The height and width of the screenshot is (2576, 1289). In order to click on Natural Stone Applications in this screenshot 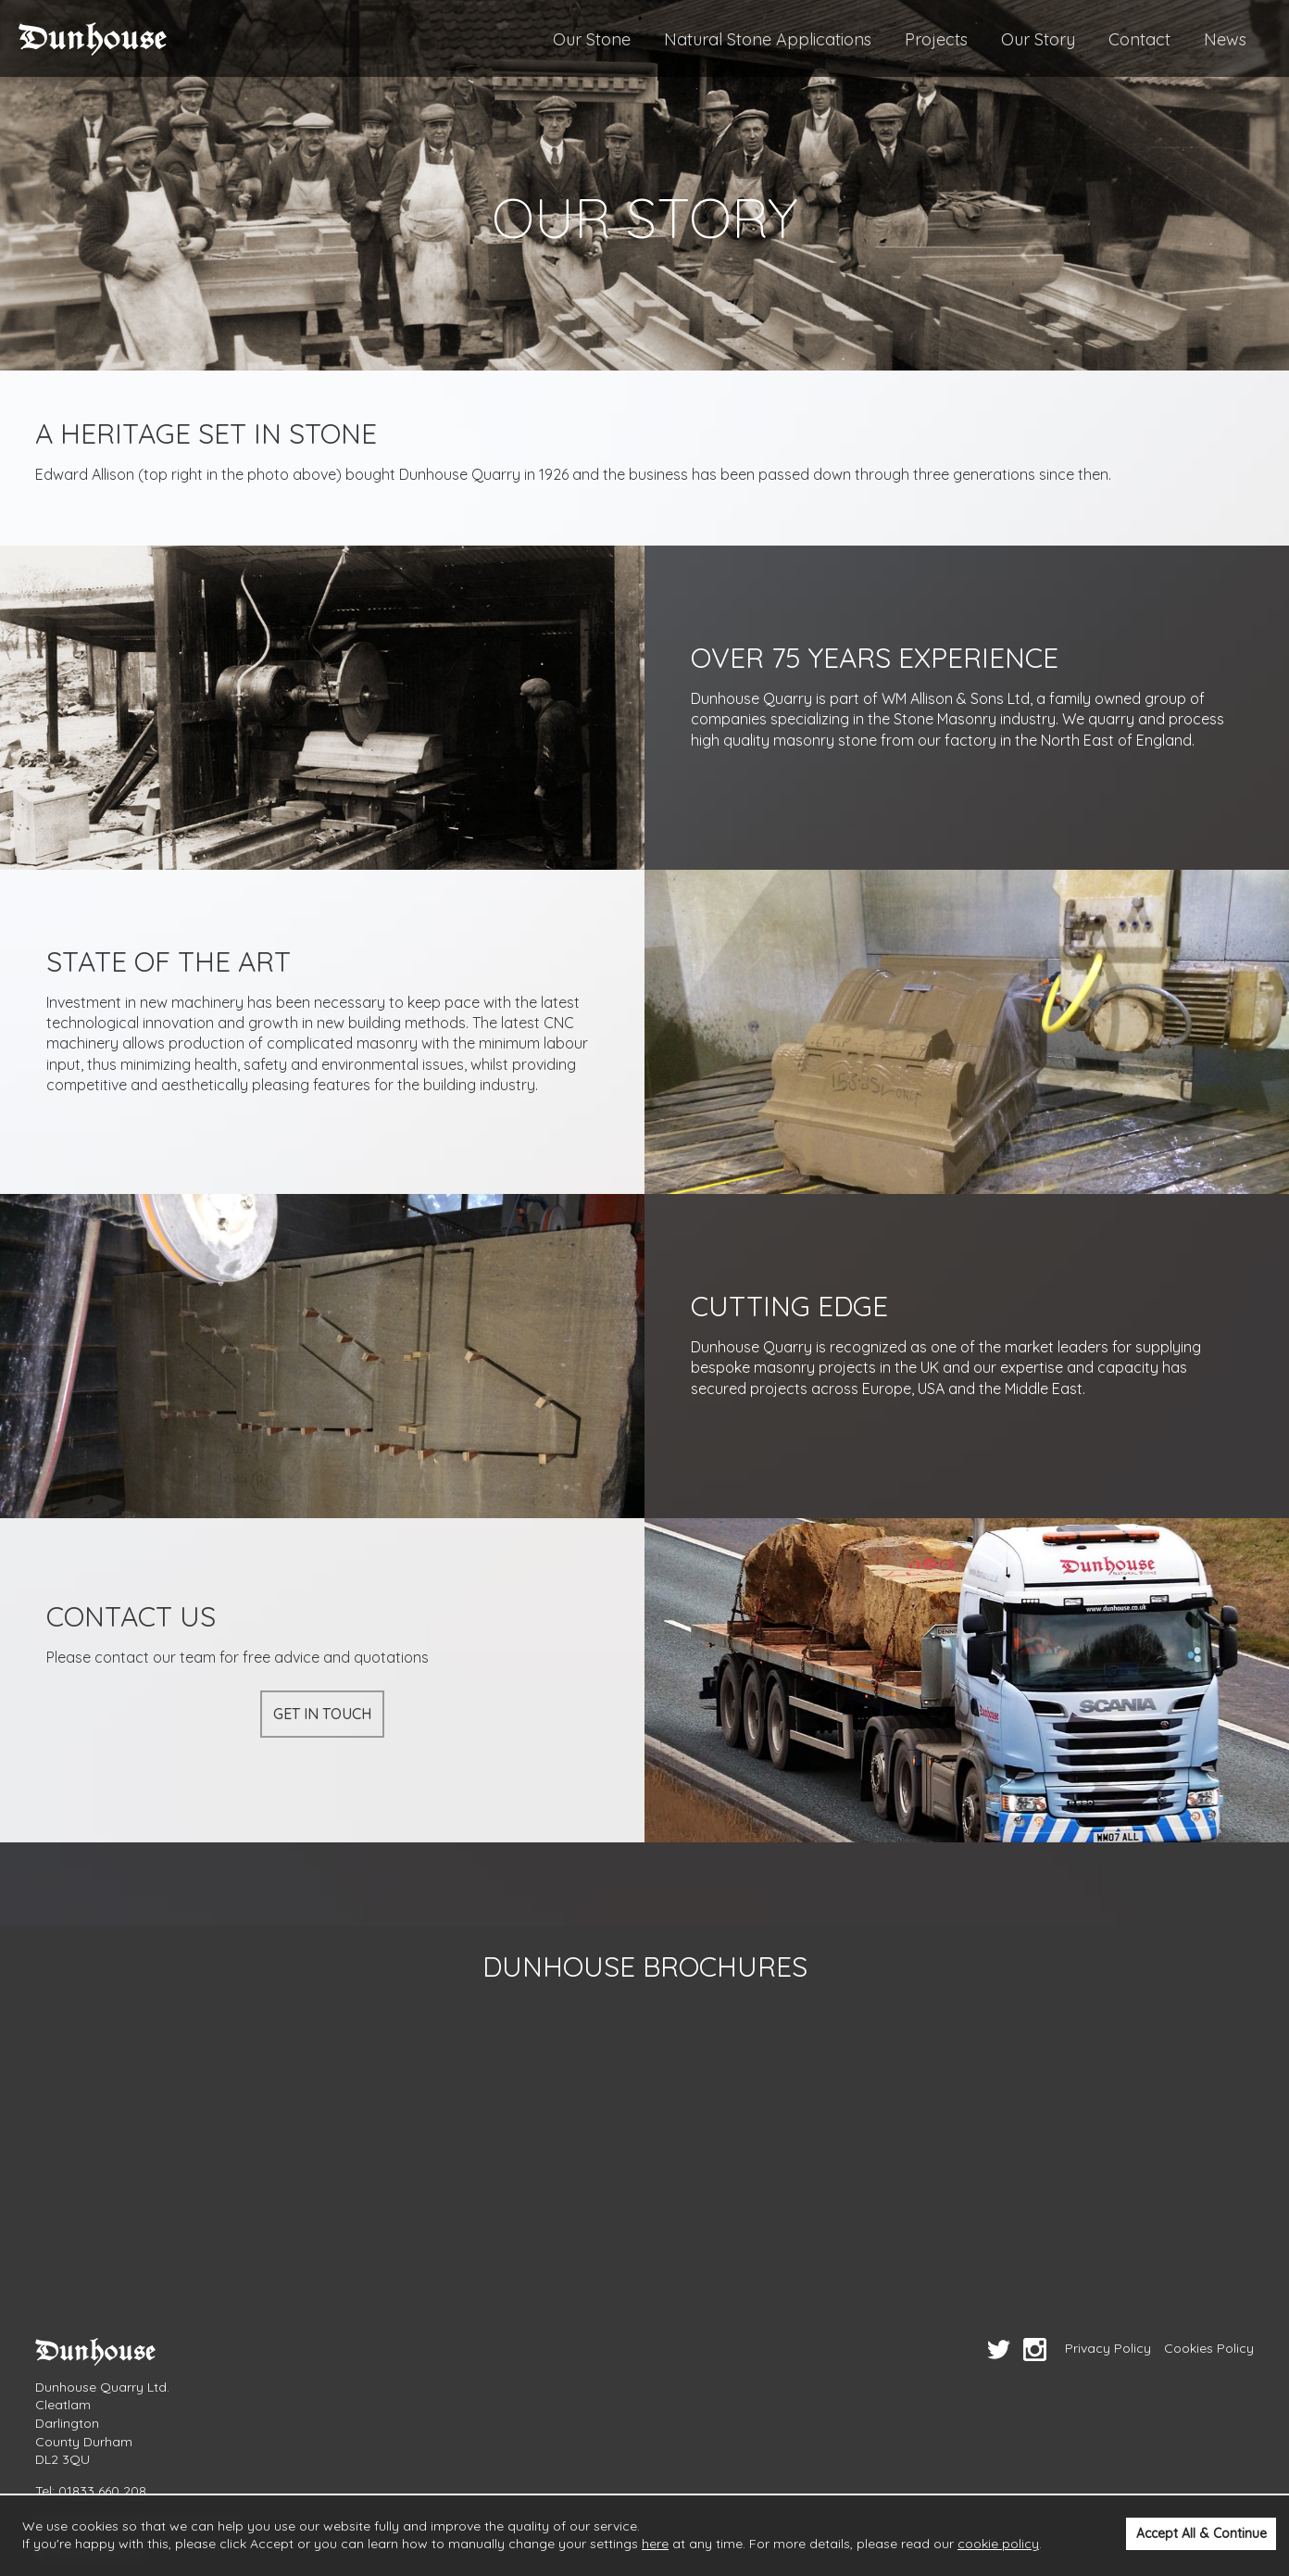, I will do `click(767, 39)`.